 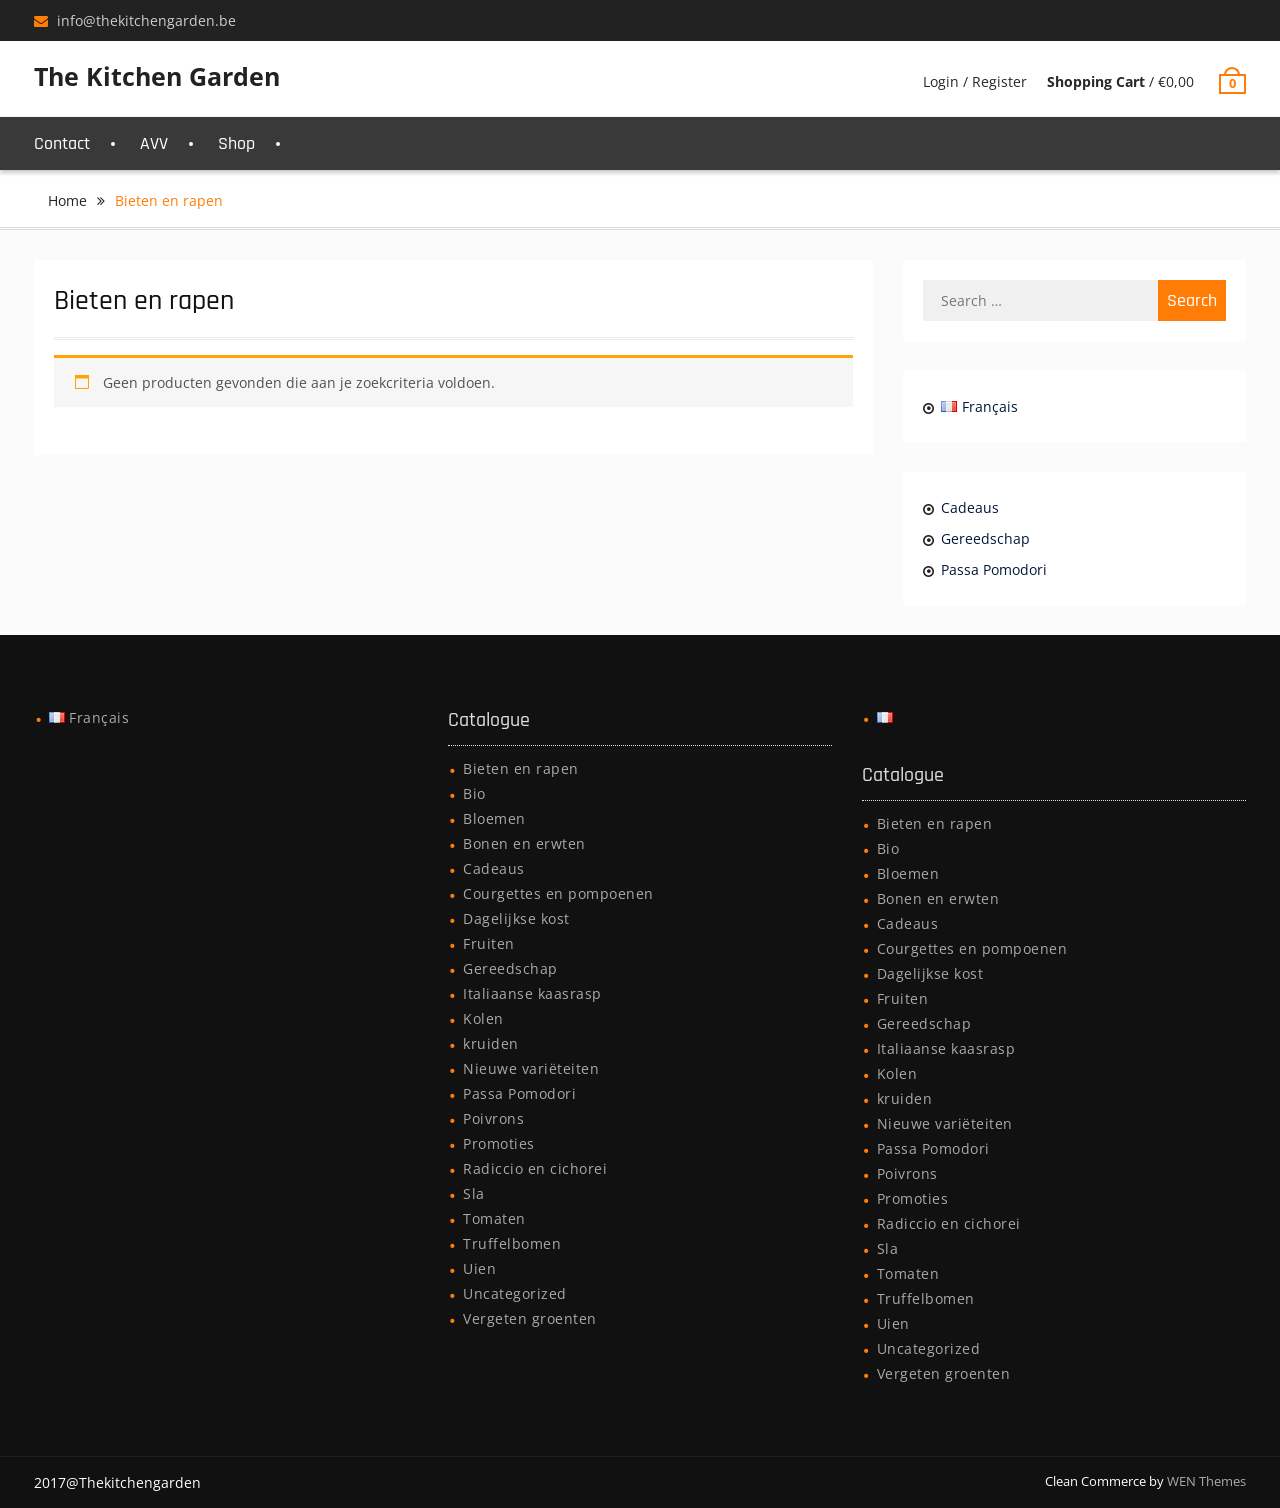 What do you see at coordinates (524, 843) in the screenshot?
I see `Bonen en erwten` at bounding box center [524, 843].